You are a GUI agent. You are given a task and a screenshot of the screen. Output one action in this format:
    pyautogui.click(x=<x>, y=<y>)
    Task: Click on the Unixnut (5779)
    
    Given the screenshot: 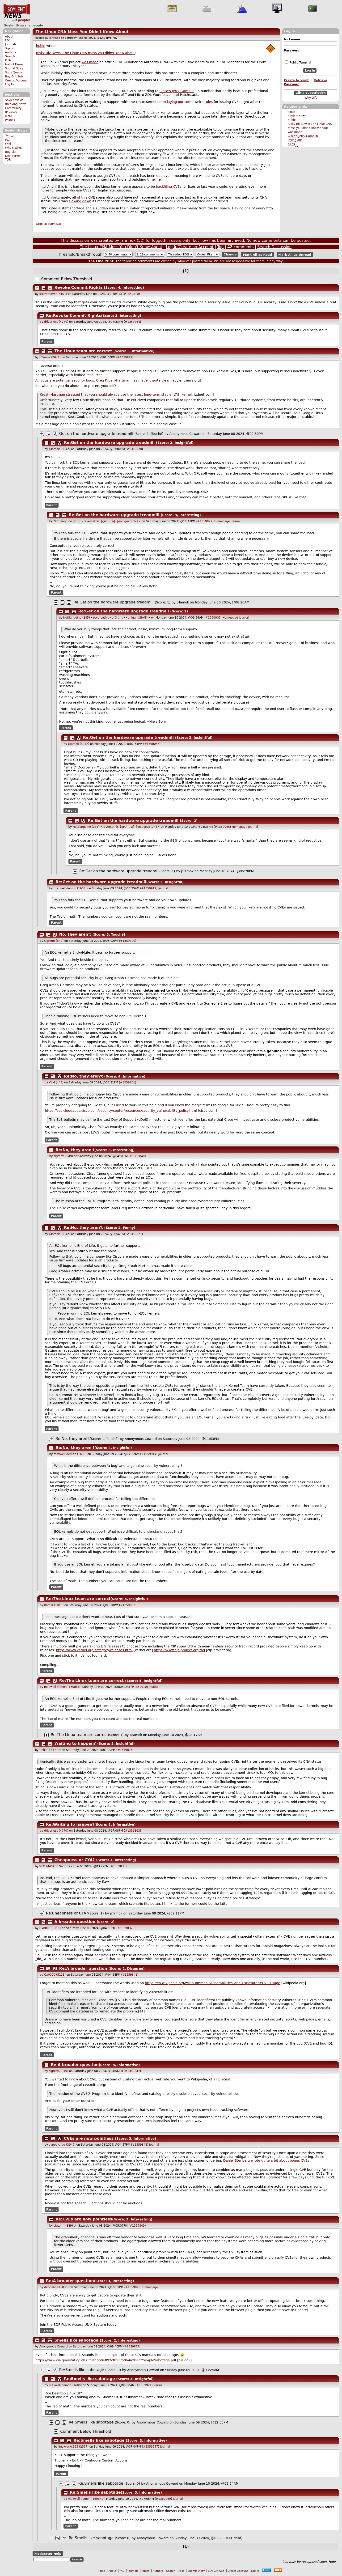 What is the action you would take?
    pyautogui.click(x=50, y=1750)
    